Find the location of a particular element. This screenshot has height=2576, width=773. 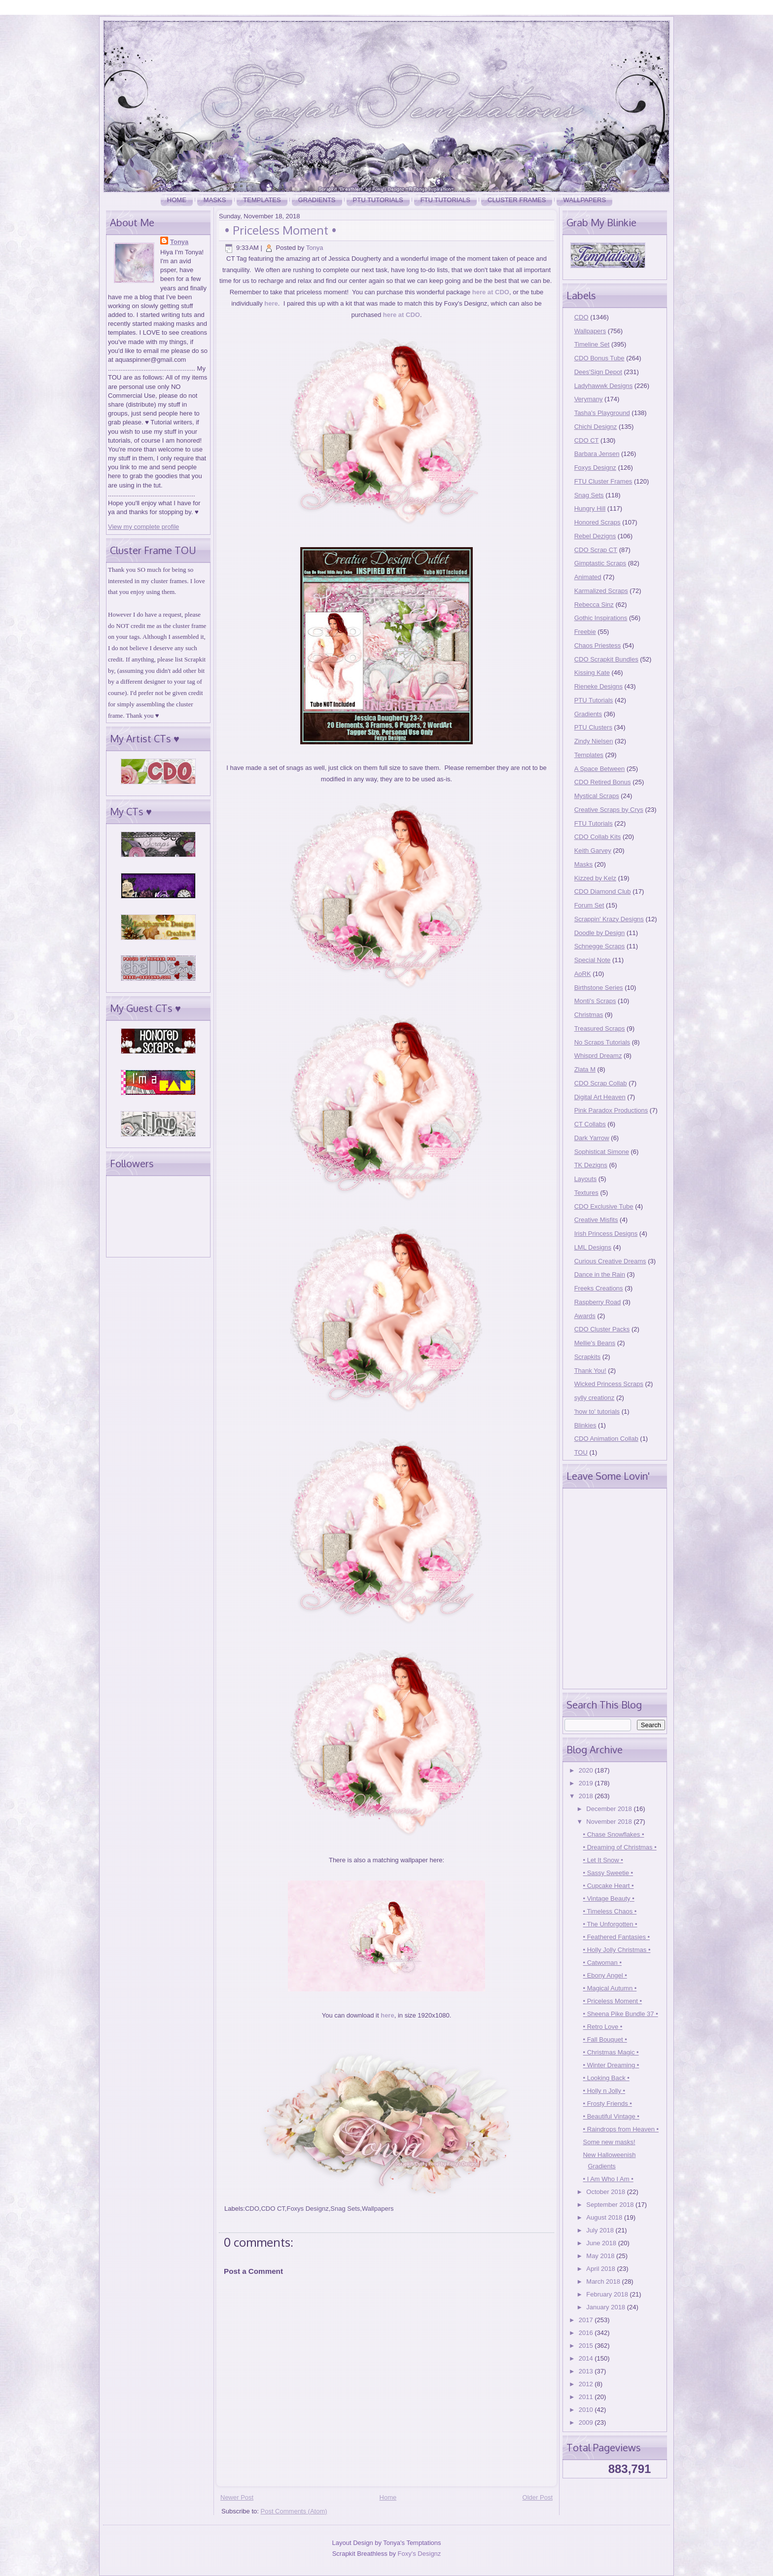

2018 is located at coordinates (587, 1796).